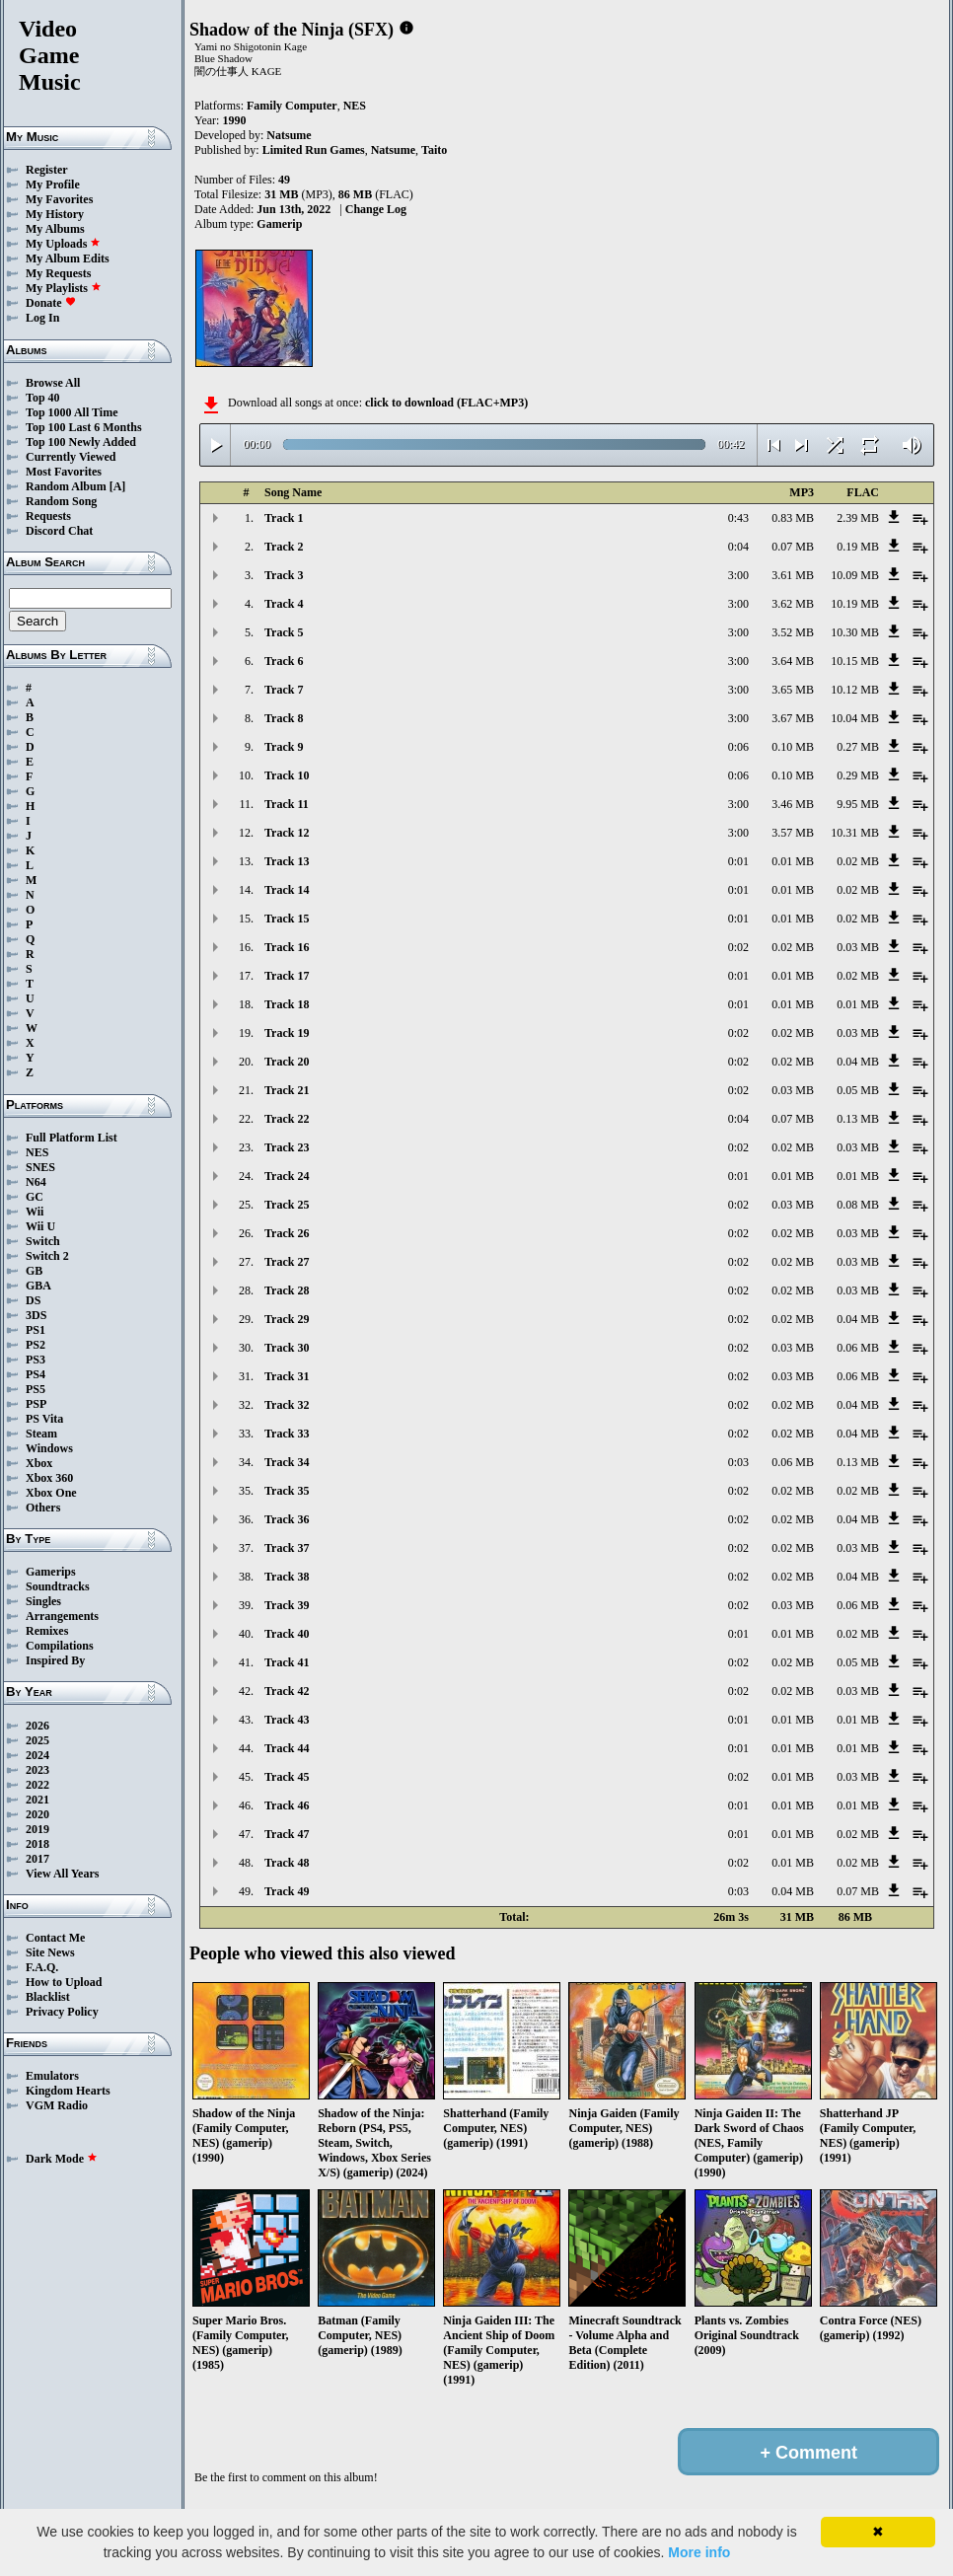 The height and width of the screenshot is (2576, 953). Describe the element at coordinates (855, 661) in the screenshot. I see `10.15 MB` at that location.